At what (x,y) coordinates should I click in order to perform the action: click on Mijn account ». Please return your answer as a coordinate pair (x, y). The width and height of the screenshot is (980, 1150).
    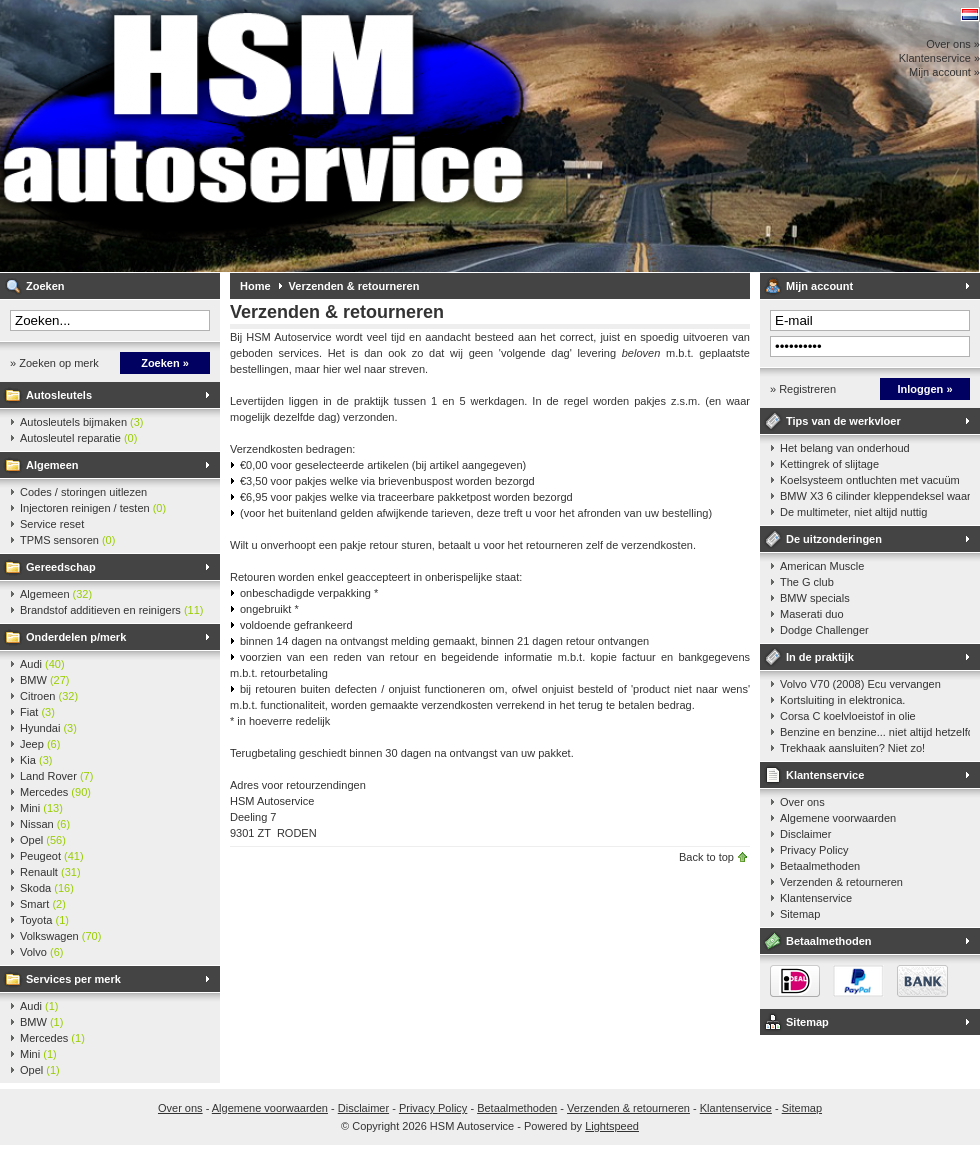
    Looking at the image, I should click on (944, 72).